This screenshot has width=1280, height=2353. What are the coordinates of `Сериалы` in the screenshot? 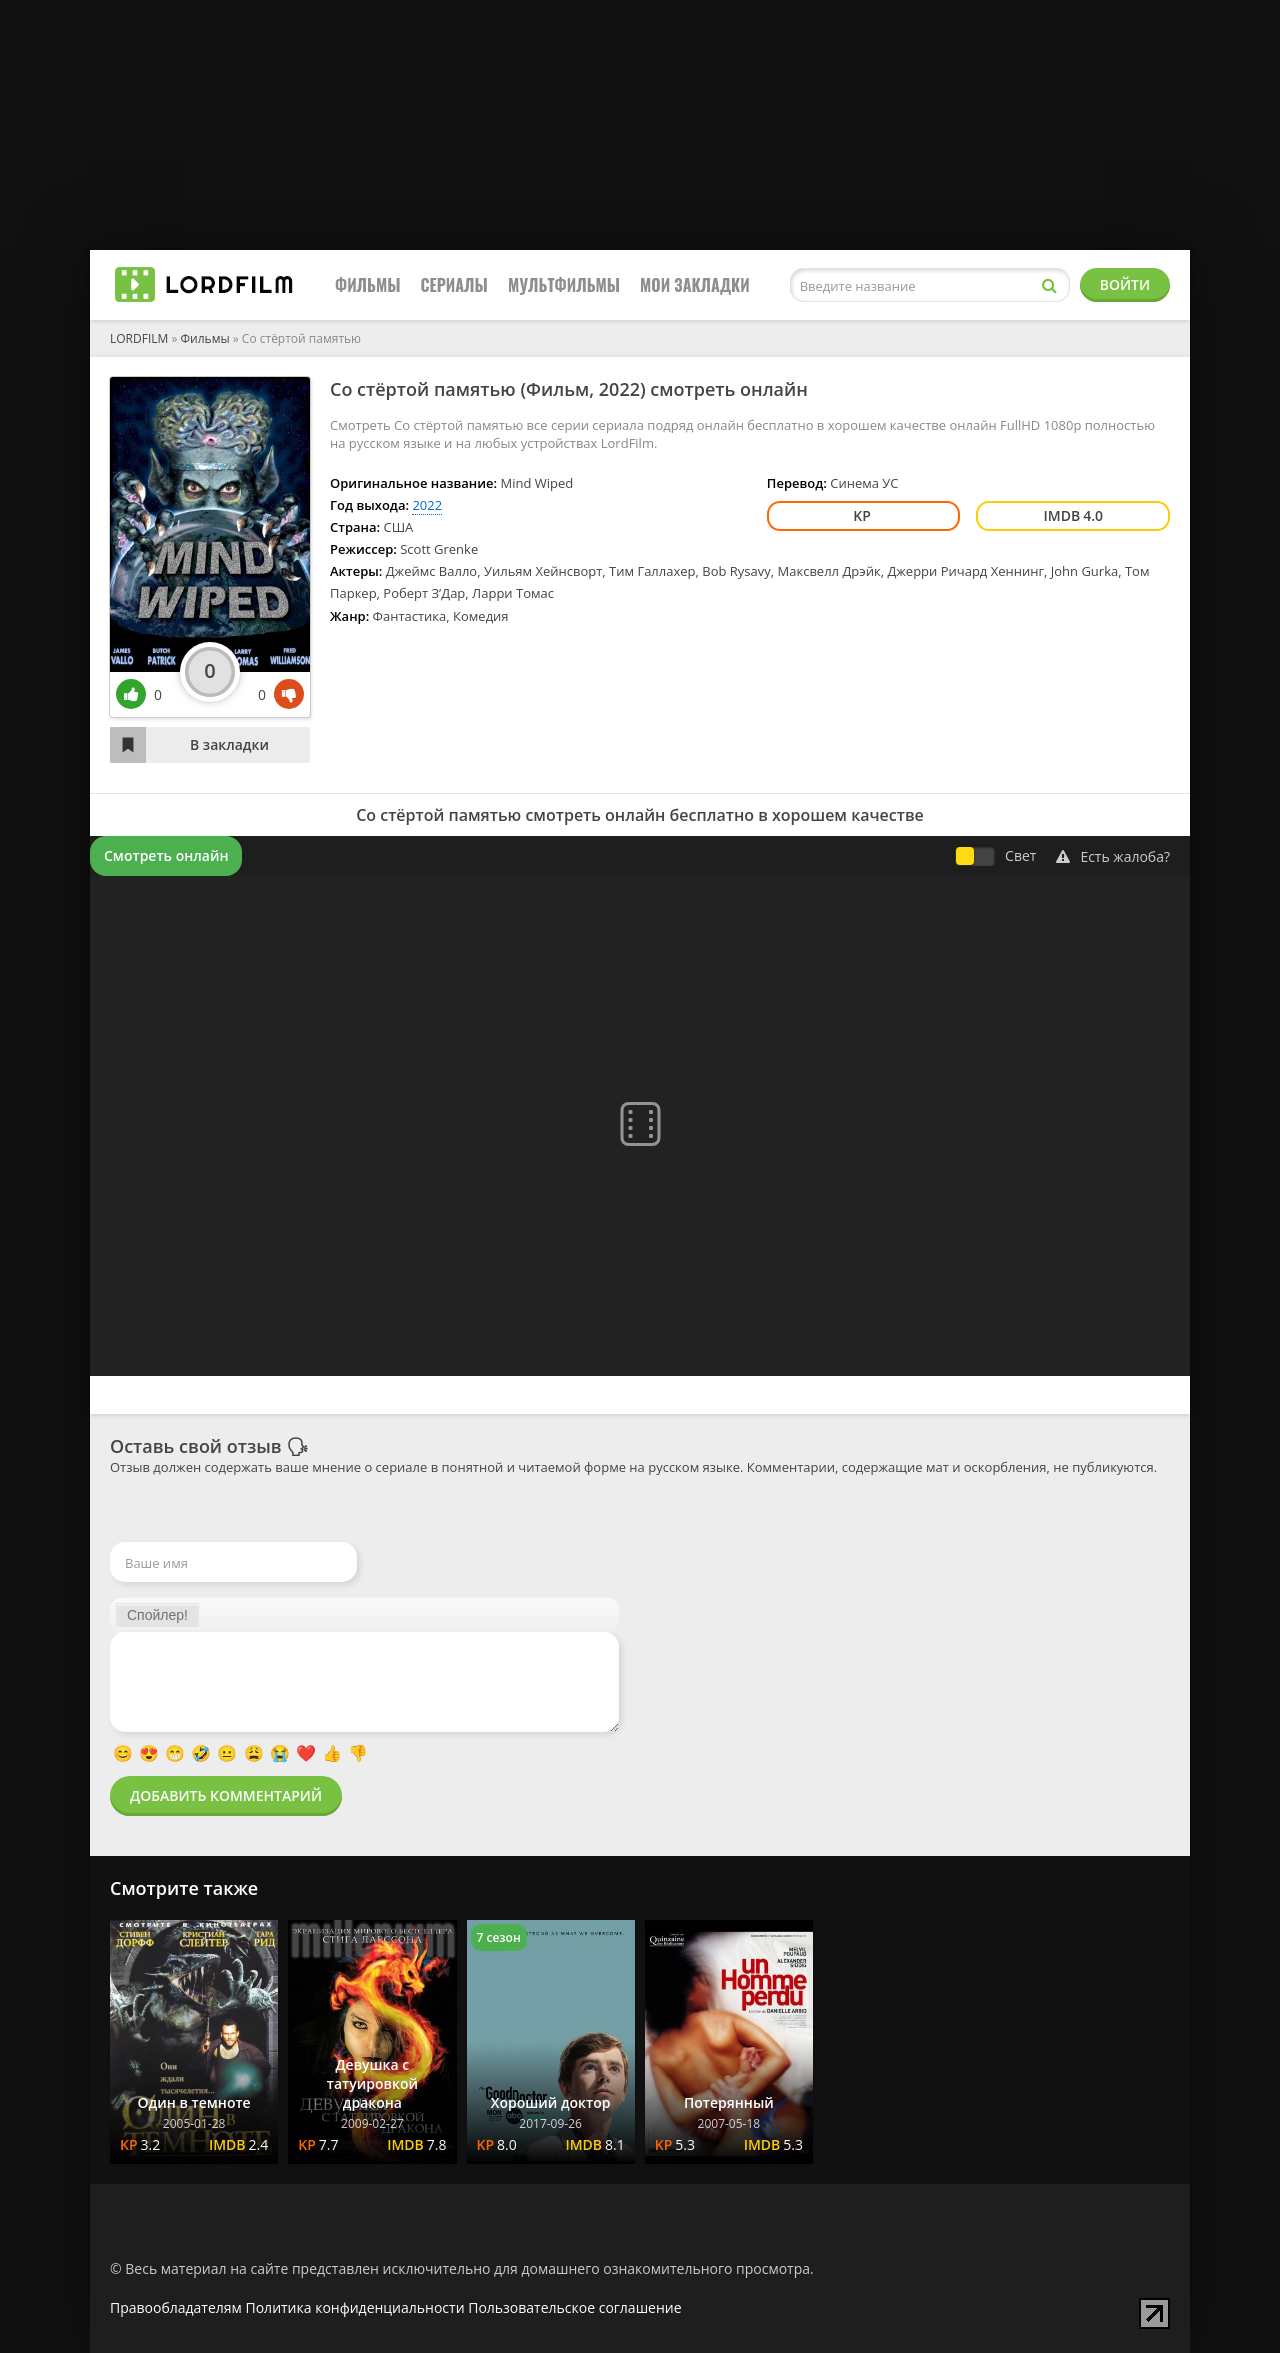 It's located at (454, 285).